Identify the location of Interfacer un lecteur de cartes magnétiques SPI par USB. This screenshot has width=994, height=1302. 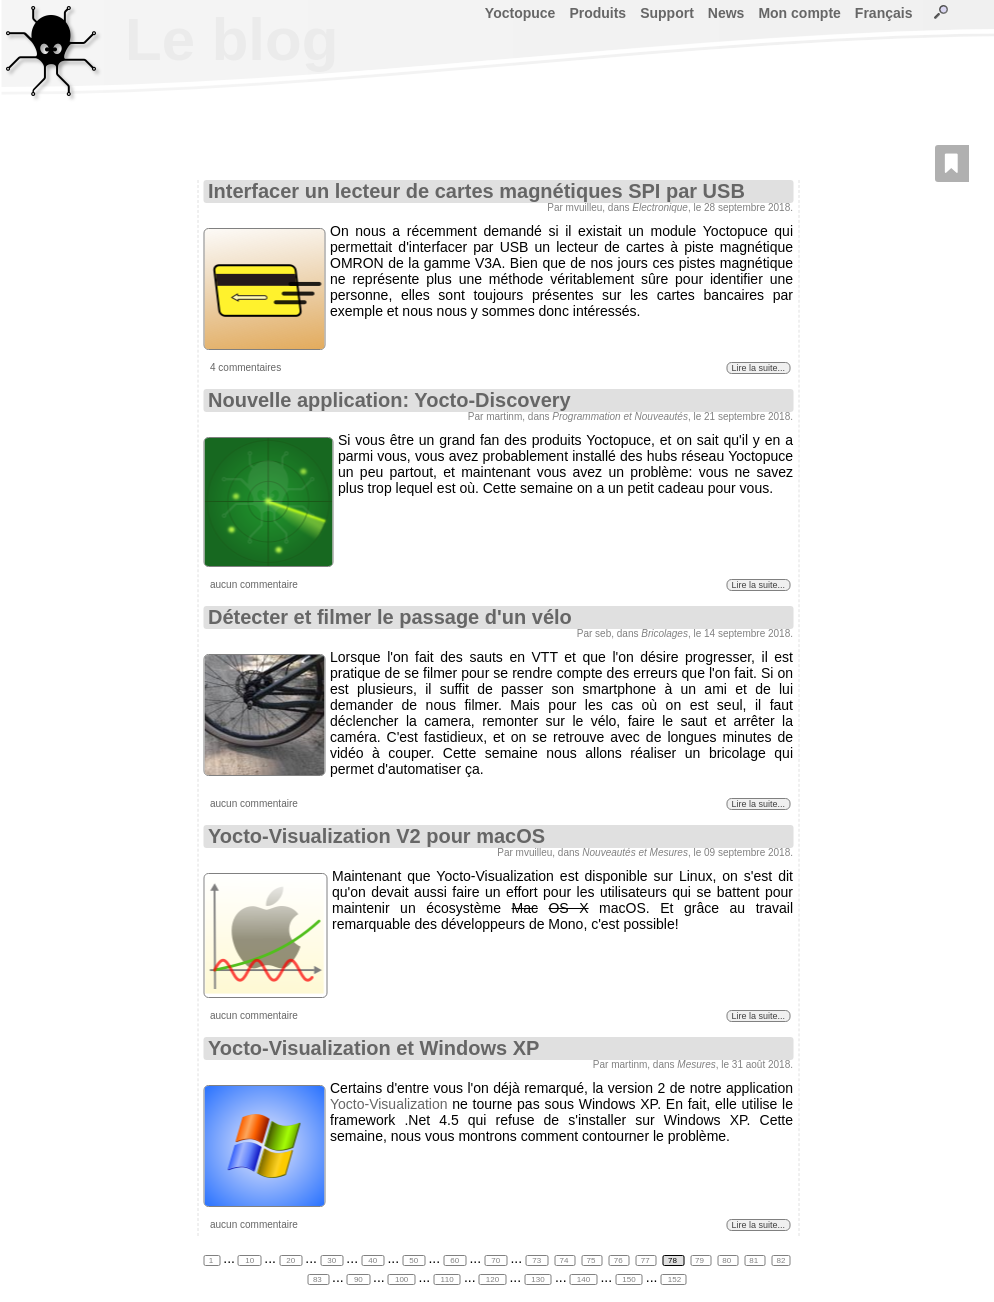
(476, 191).